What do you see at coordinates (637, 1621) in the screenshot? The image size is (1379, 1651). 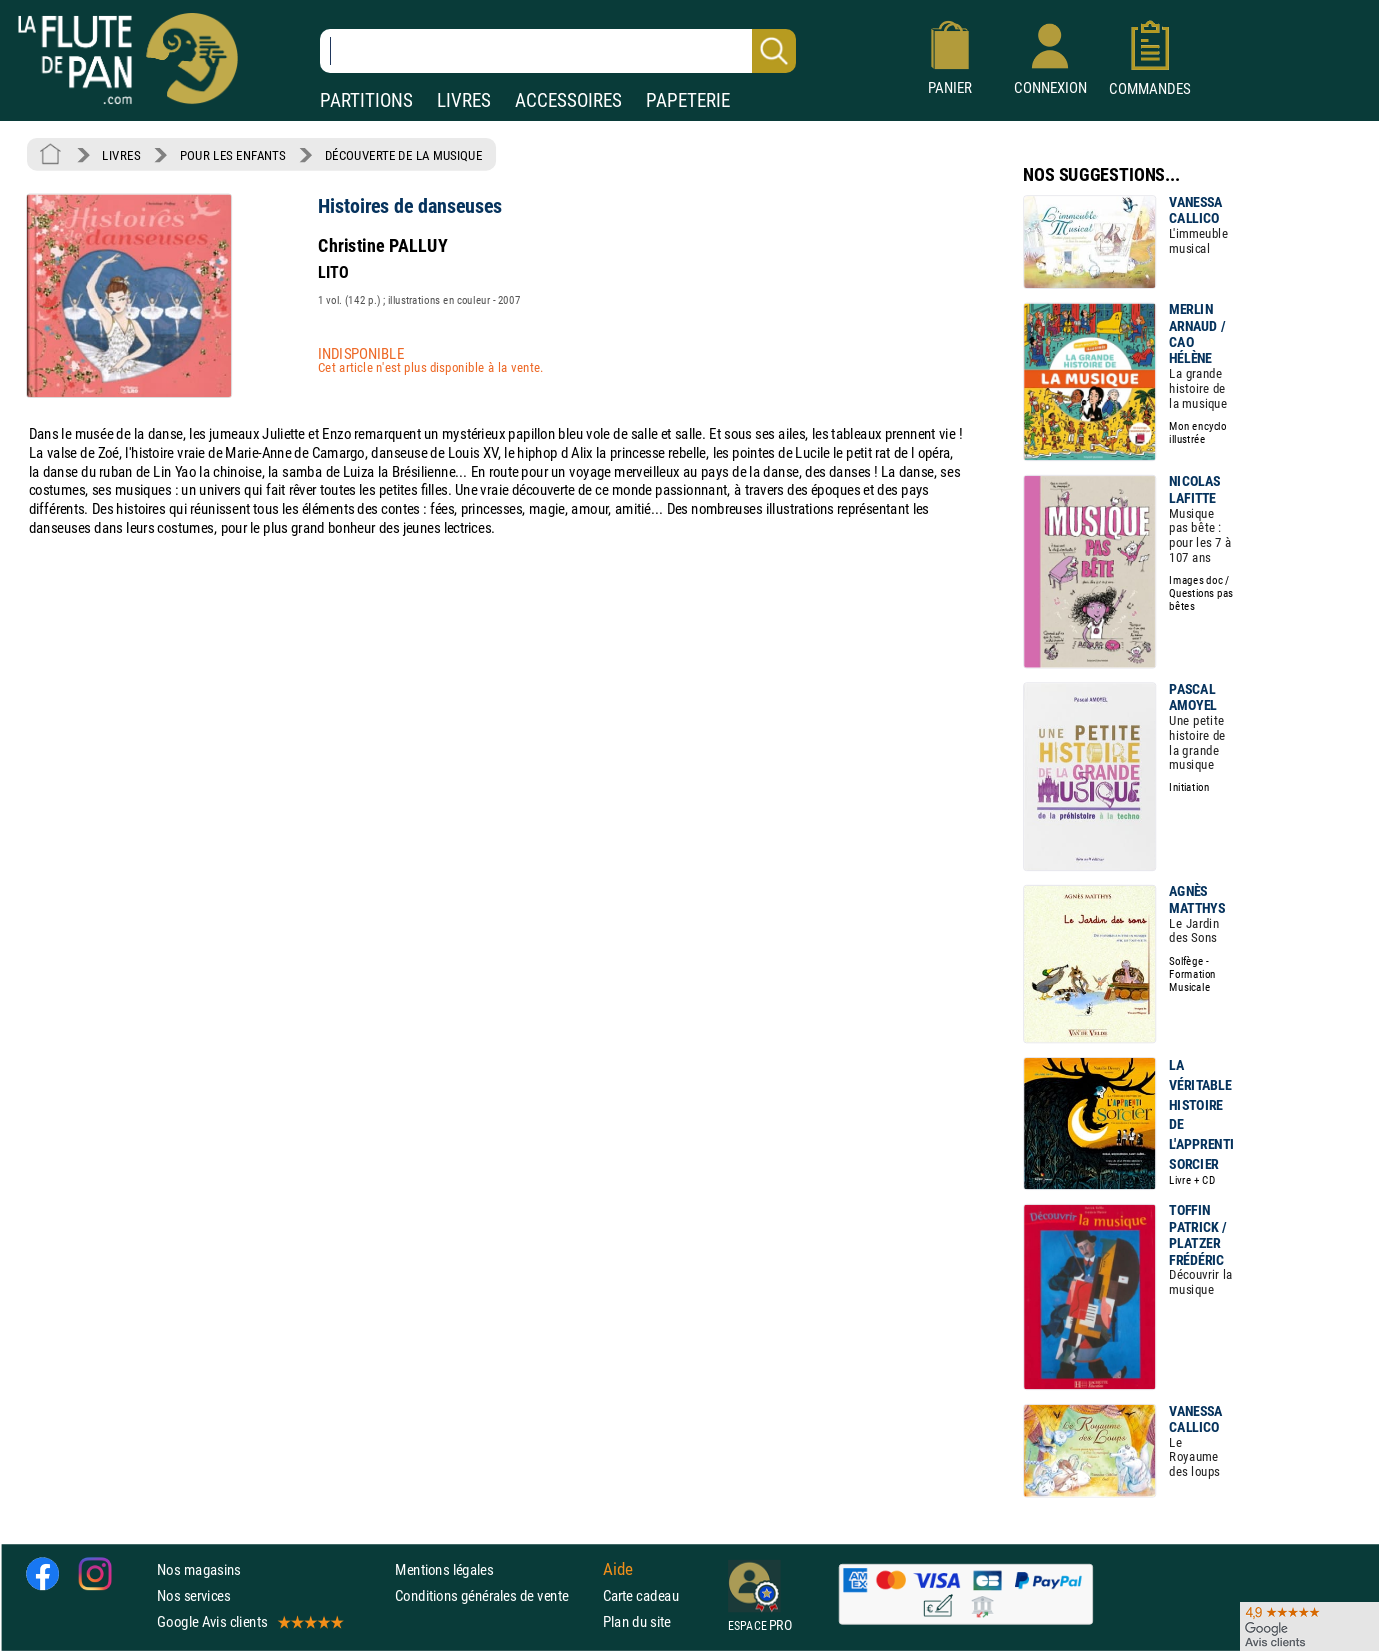 I see `Plan du site` at bounding box center [637, 1621].